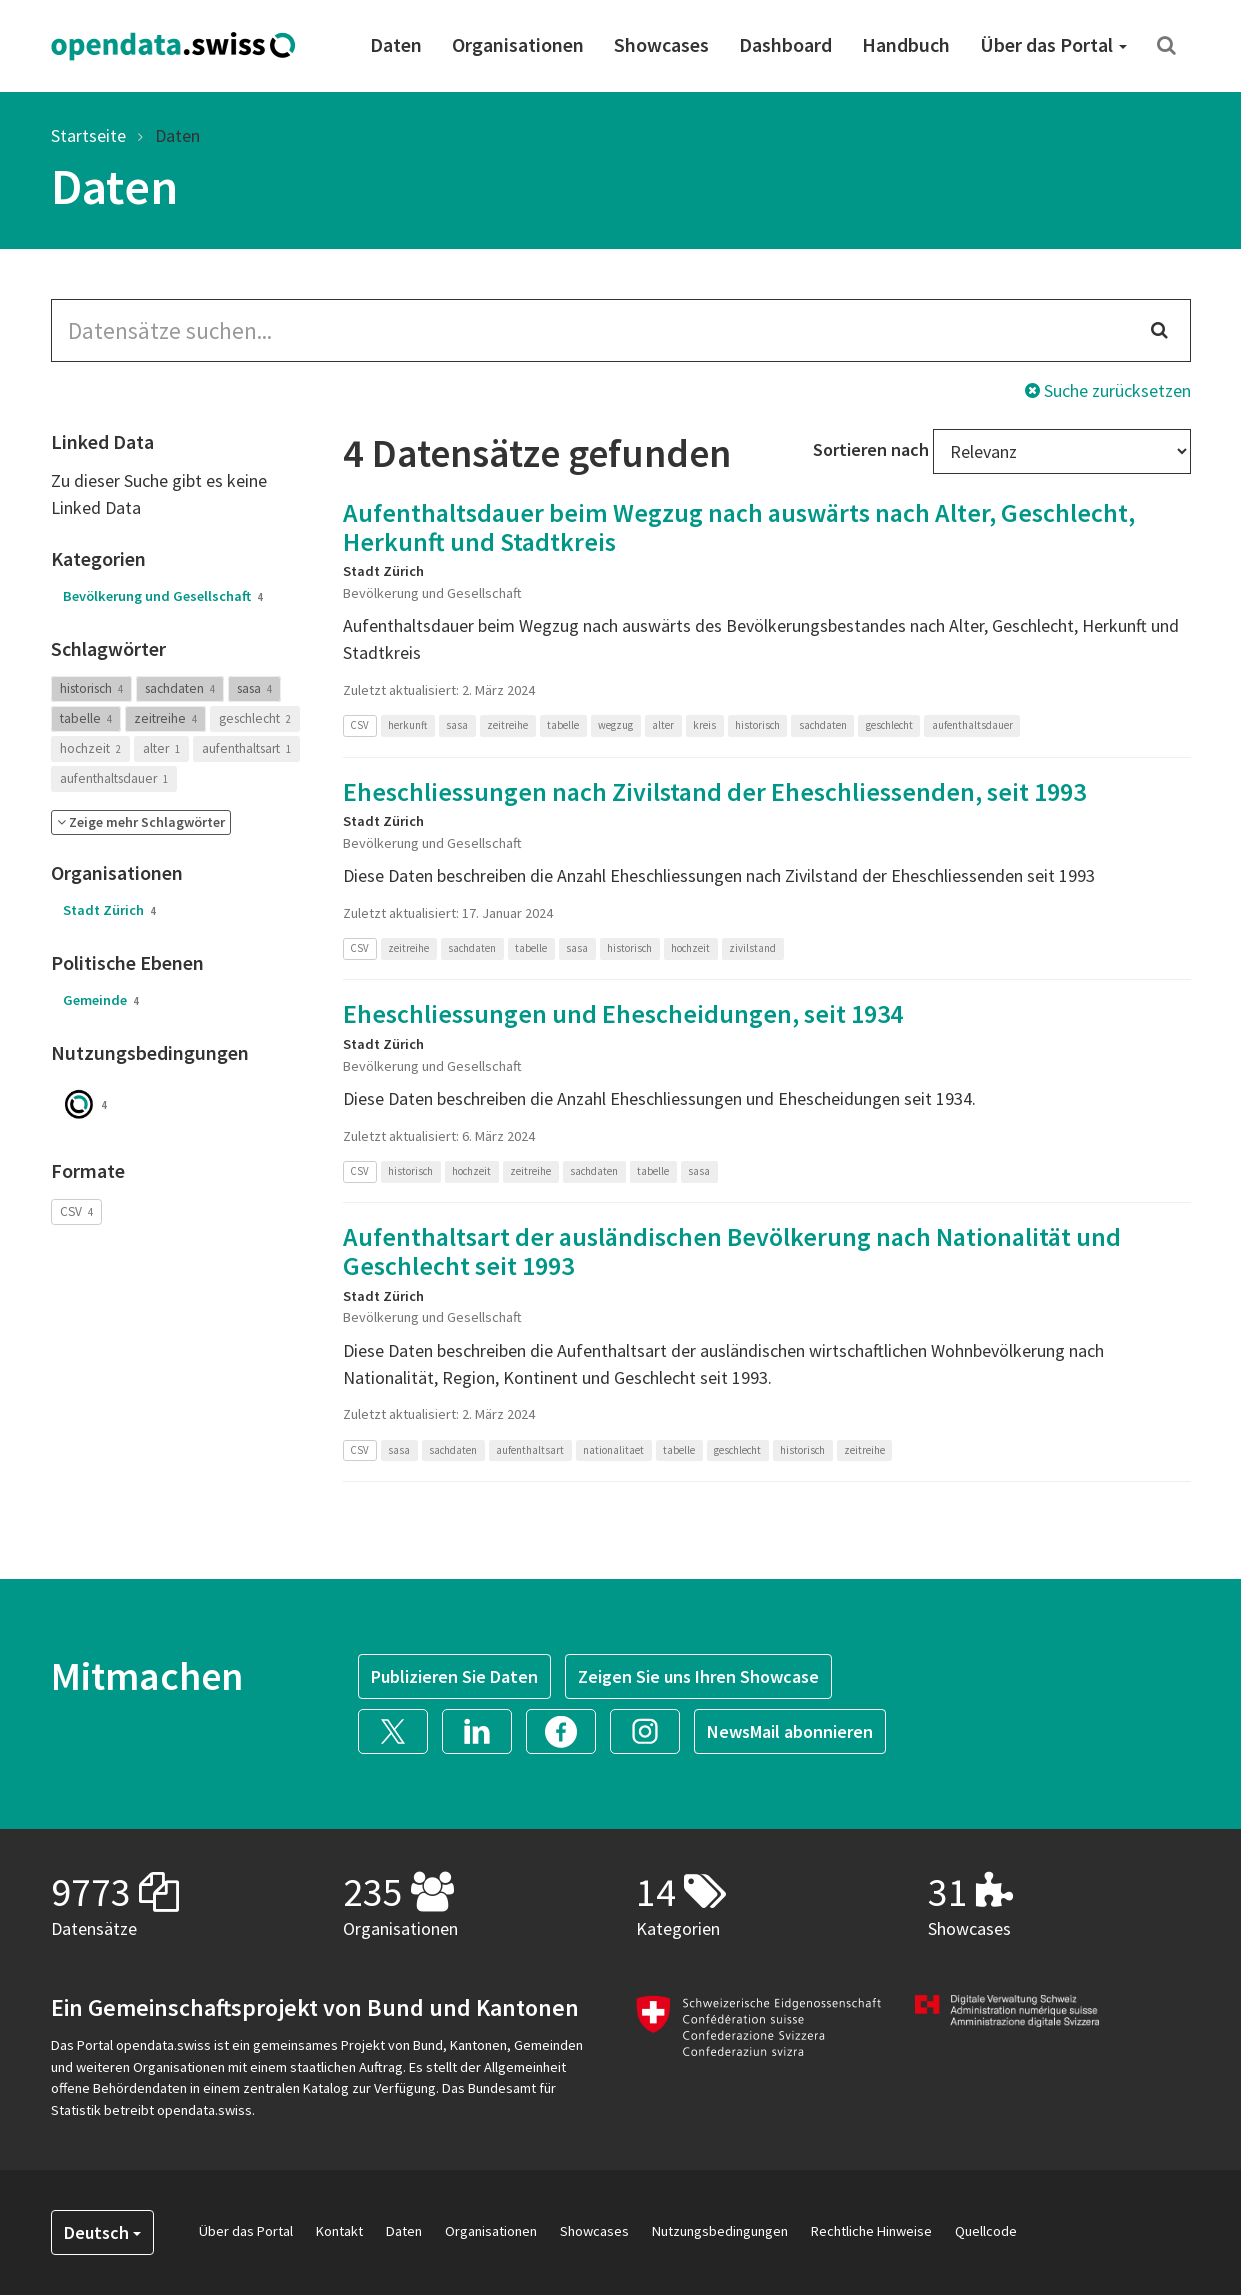 Image resolution: width=1241 pixels, height=2295 pixels. What do you see at coordinates (161, 748) in the screenshot?
I see `alter` at bounding box center [161, 748].